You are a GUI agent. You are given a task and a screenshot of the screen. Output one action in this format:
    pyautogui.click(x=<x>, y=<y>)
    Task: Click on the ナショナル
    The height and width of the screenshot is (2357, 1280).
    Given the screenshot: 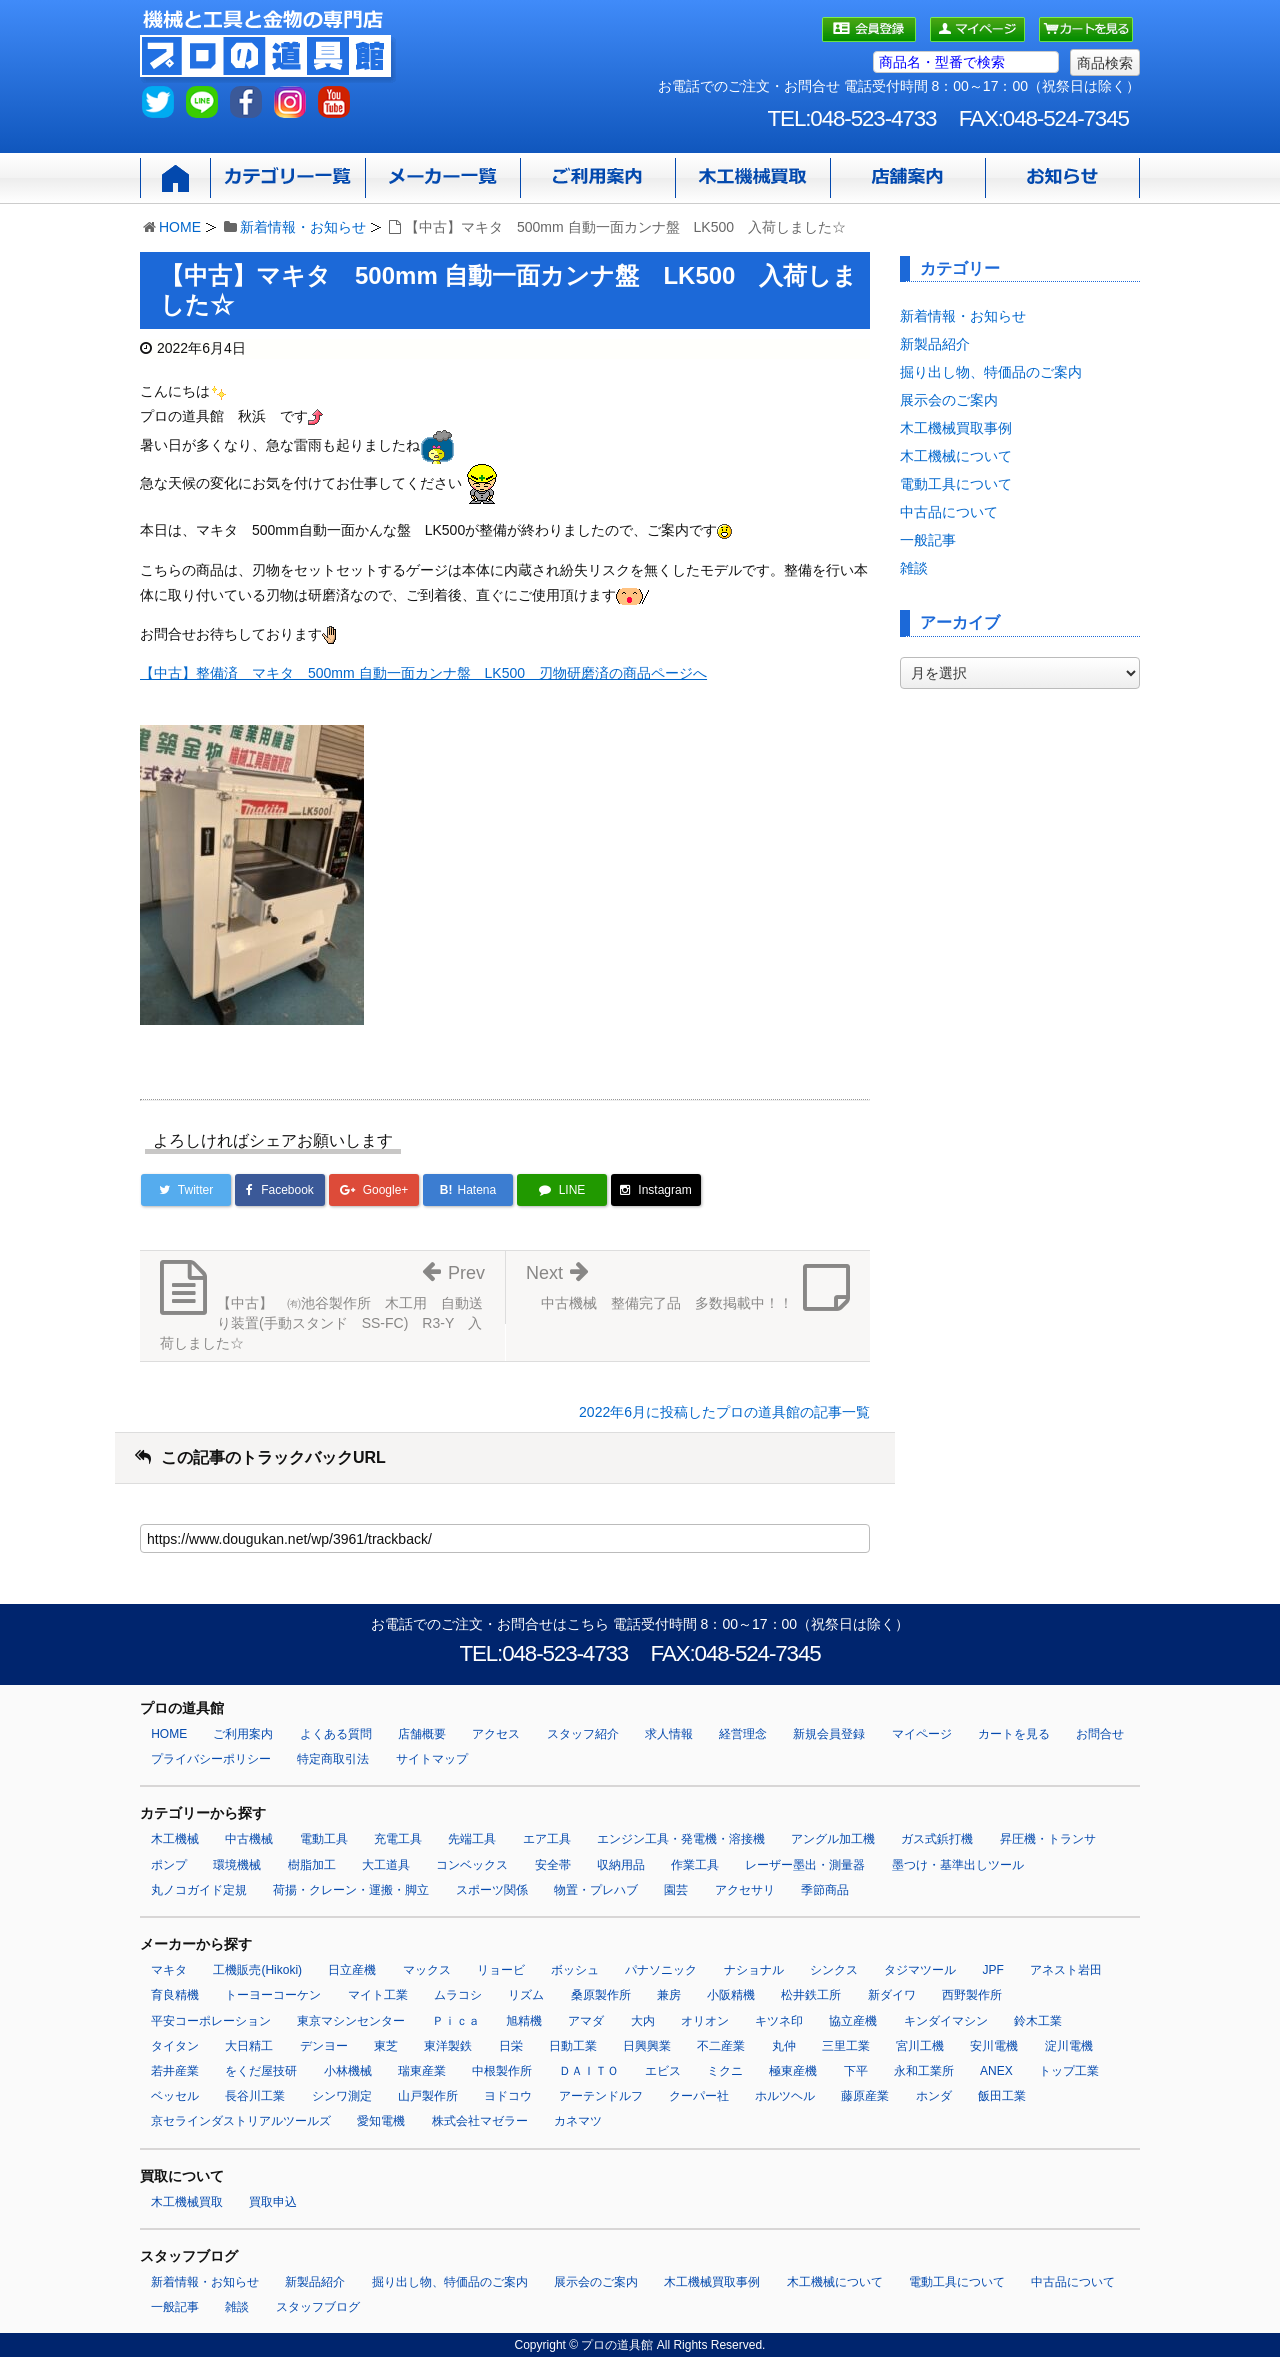 What is the action you would take?
    pyautogui.click(x=754, y=1970)
    